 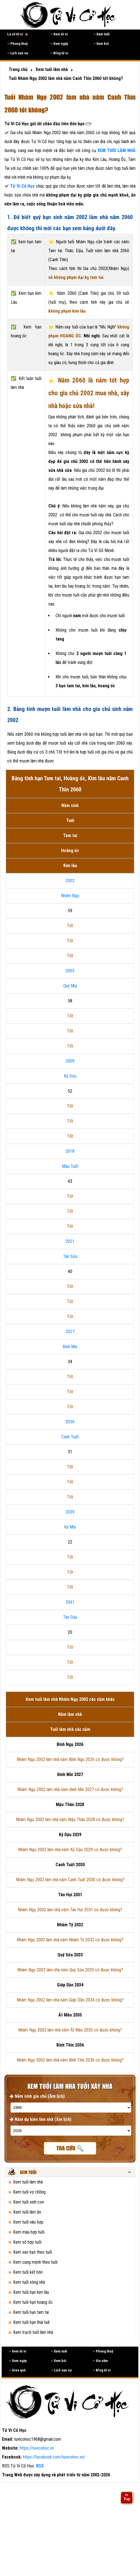 What do you see at coordinates (70, 985) in the screenshot?
I see `Quý Mùi` at bounding box center [70, 985].